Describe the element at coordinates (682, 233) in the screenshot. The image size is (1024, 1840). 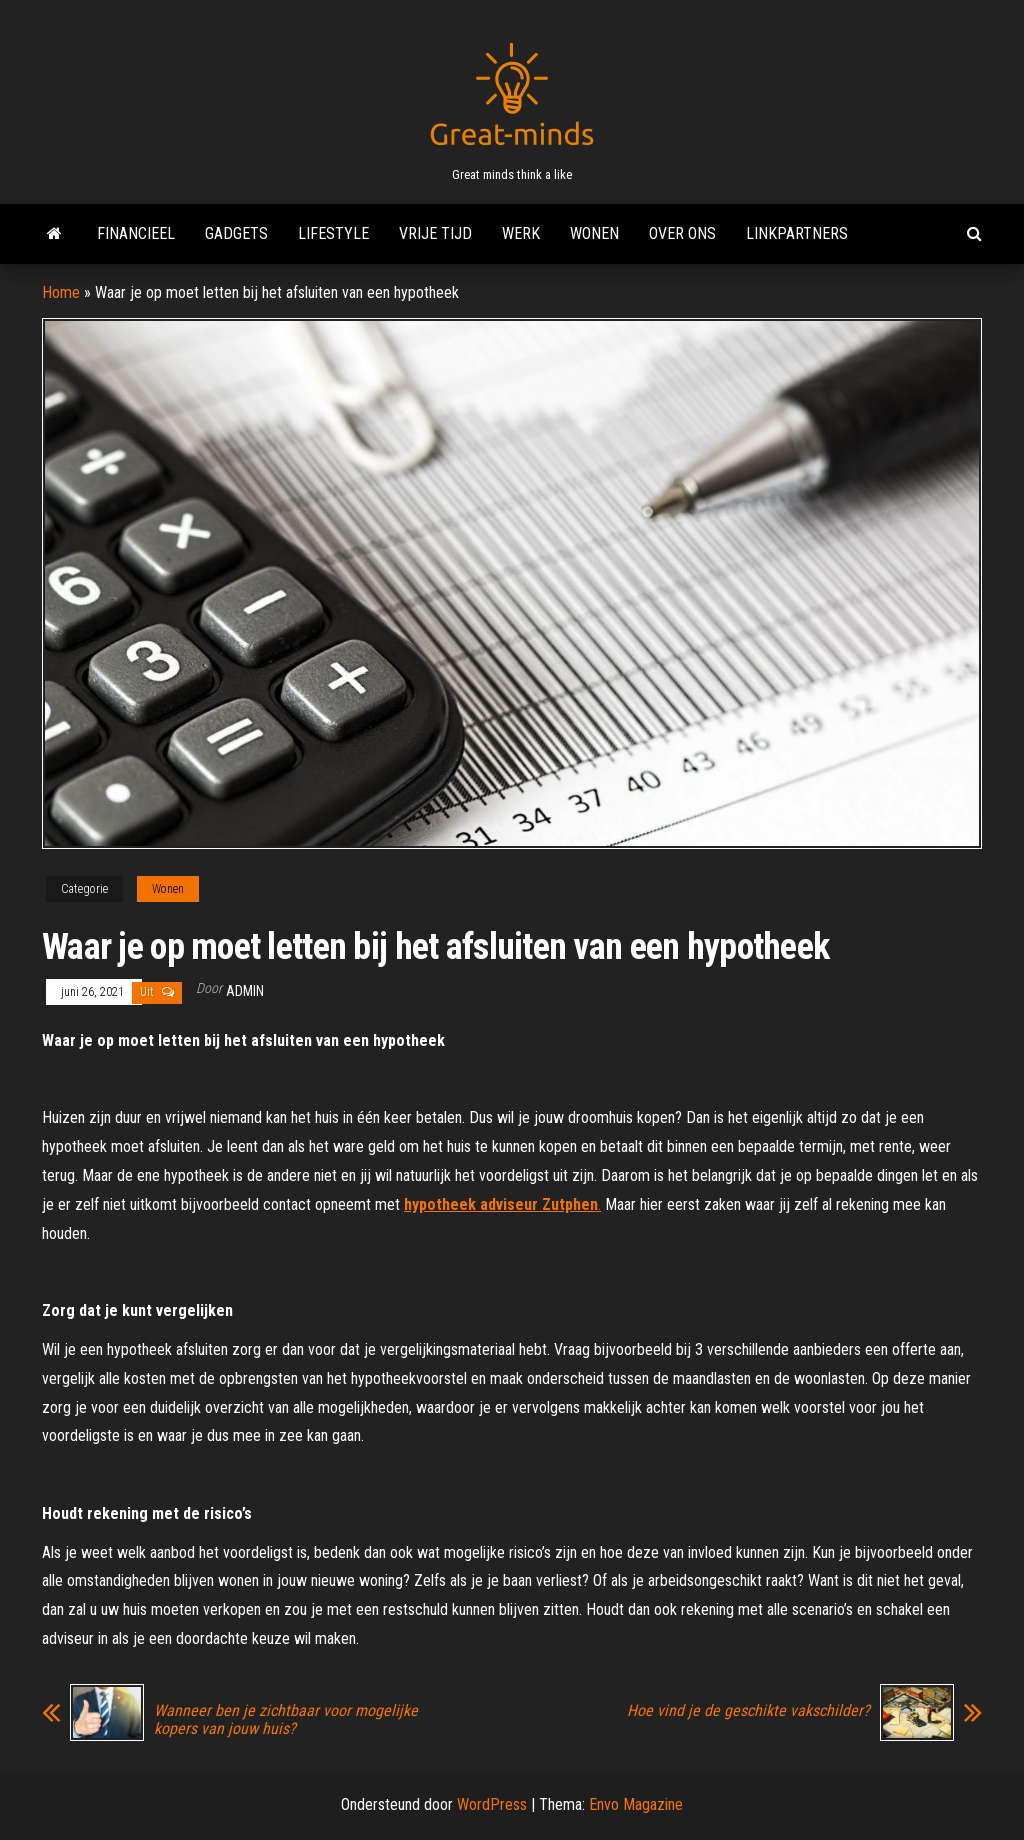
I see `Over ons` at that location.